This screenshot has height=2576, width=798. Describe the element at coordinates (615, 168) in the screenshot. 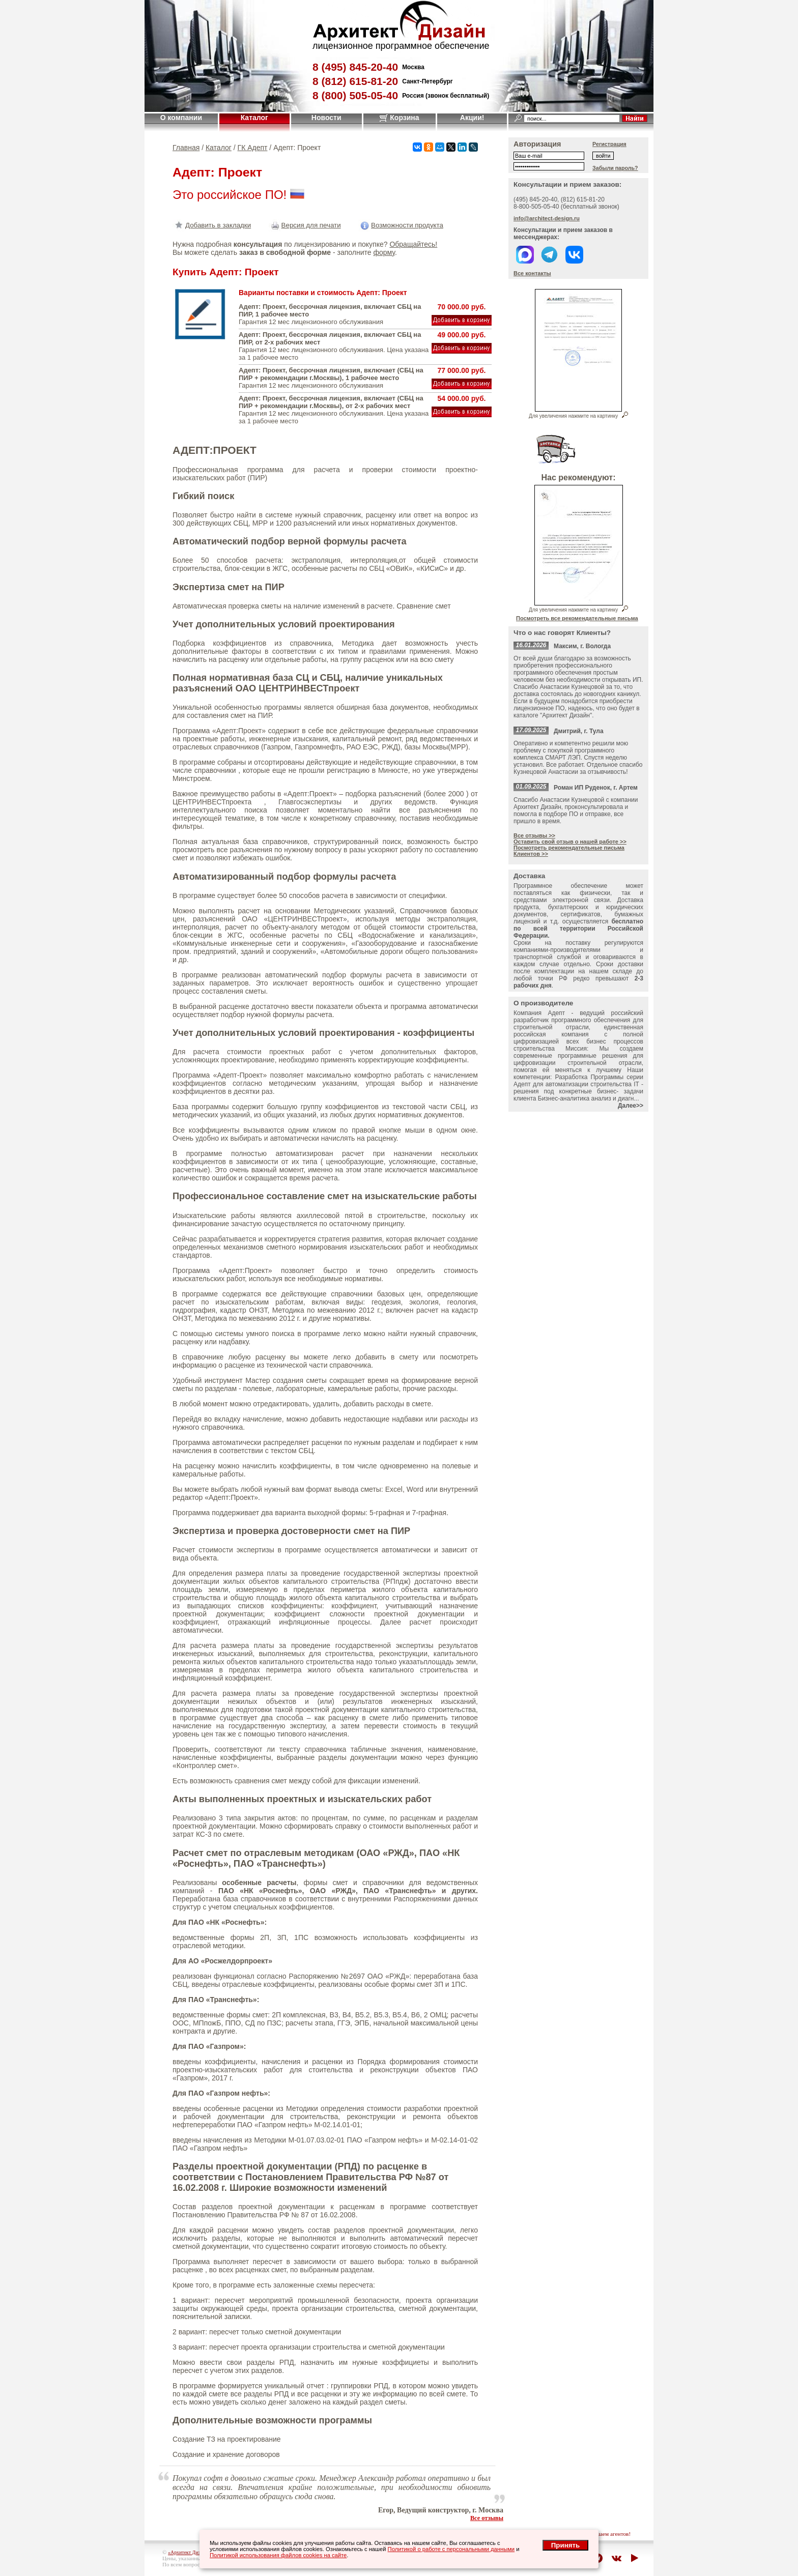

I see `Забыли пароль?` at that location.